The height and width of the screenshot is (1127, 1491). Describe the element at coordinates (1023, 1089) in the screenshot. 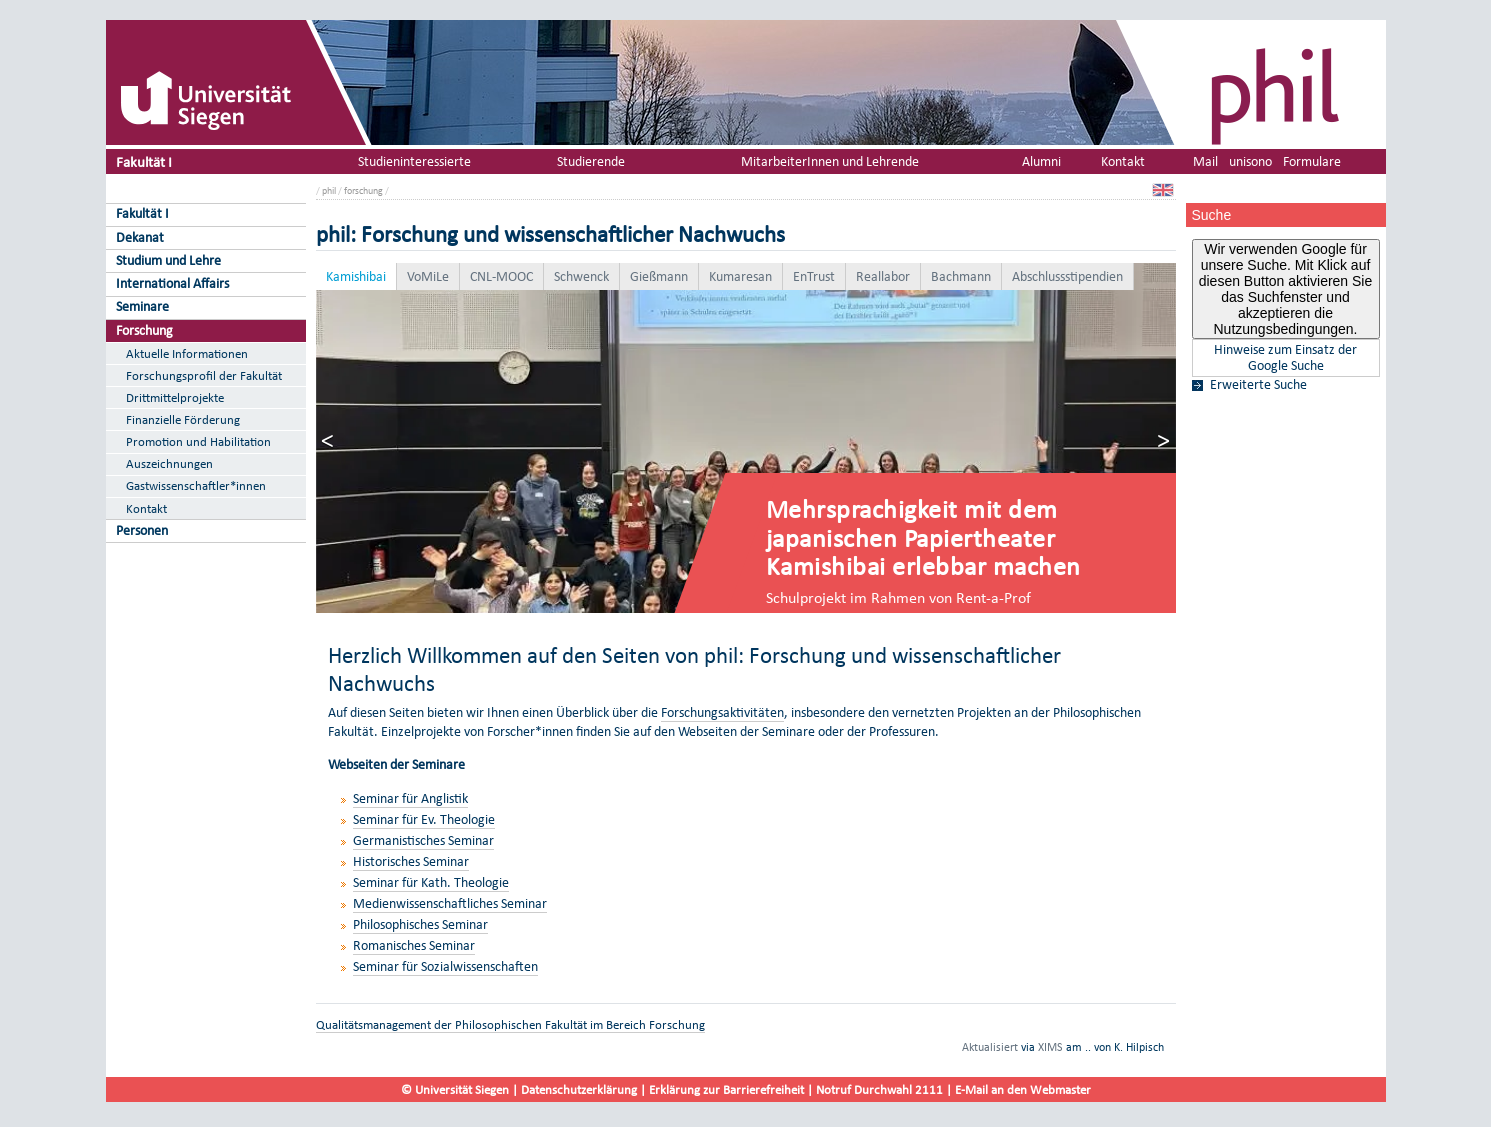

I see `E-Mail an den Webmaster` at that location.